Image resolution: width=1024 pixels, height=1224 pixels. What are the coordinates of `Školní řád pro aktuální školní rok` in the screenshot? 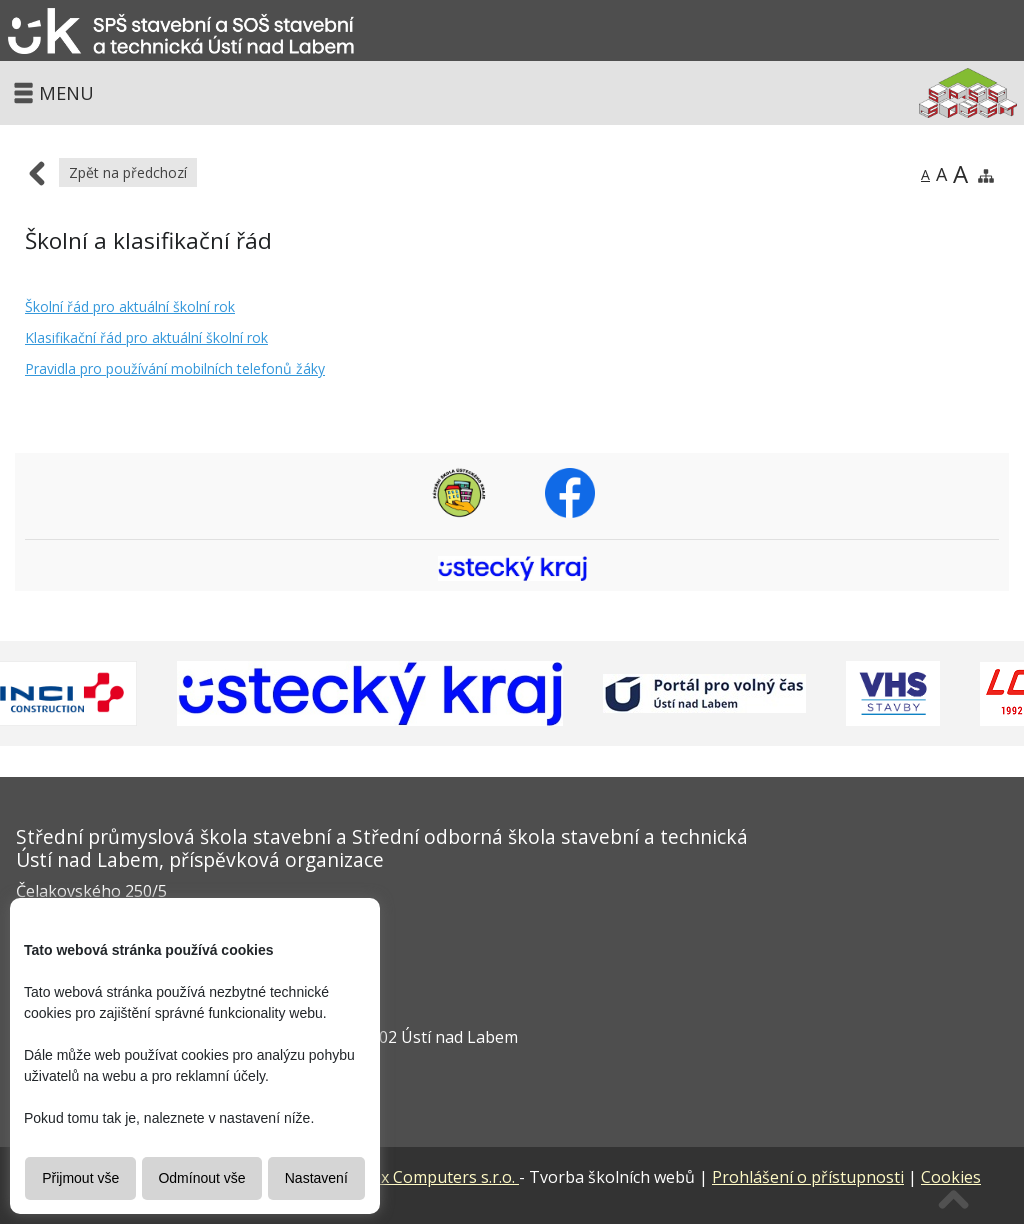 It's located at (130, 306).